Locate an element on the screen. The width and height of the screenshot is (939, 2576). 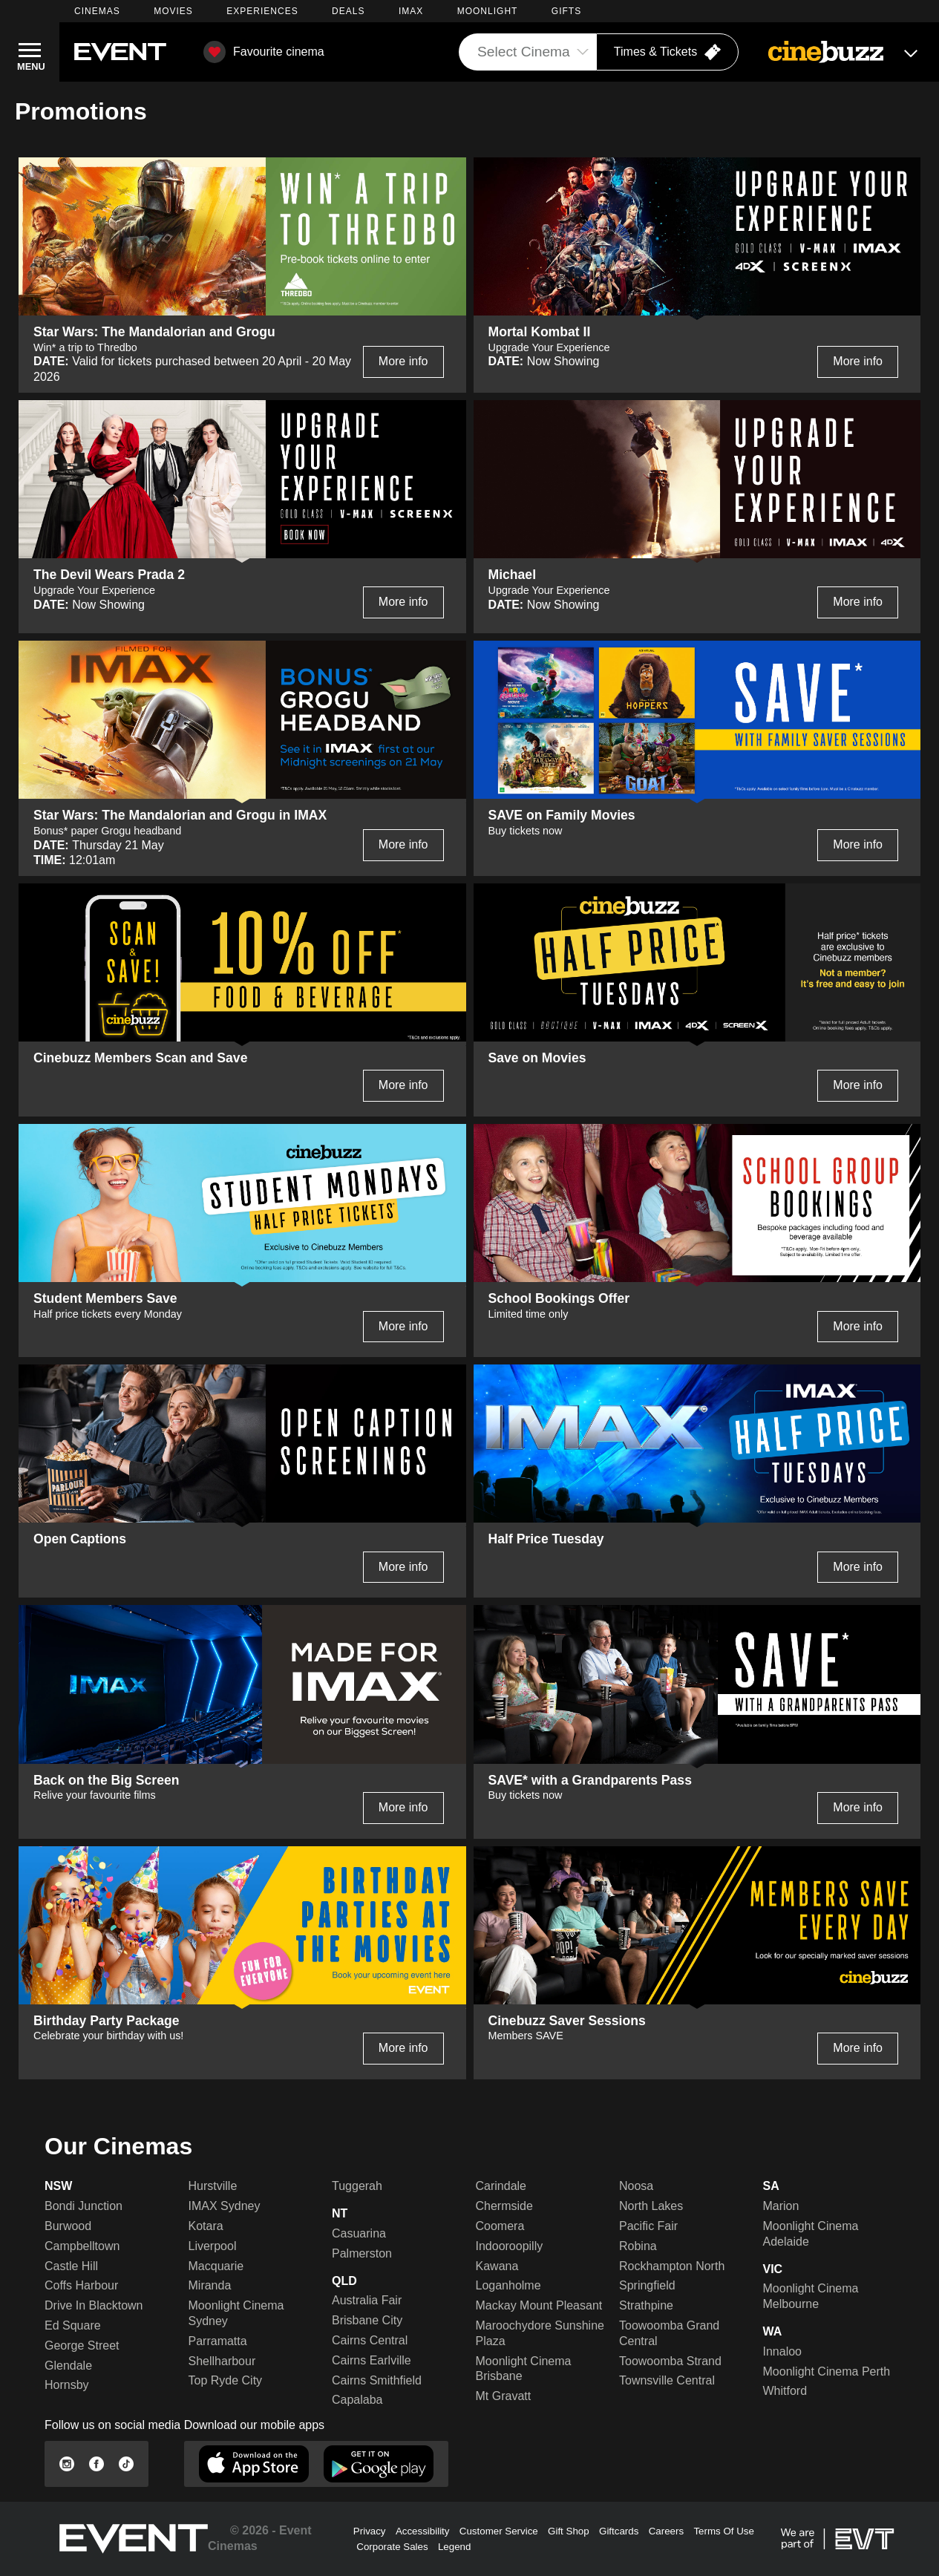
Palmerston is located at coordinates (362, 2253).